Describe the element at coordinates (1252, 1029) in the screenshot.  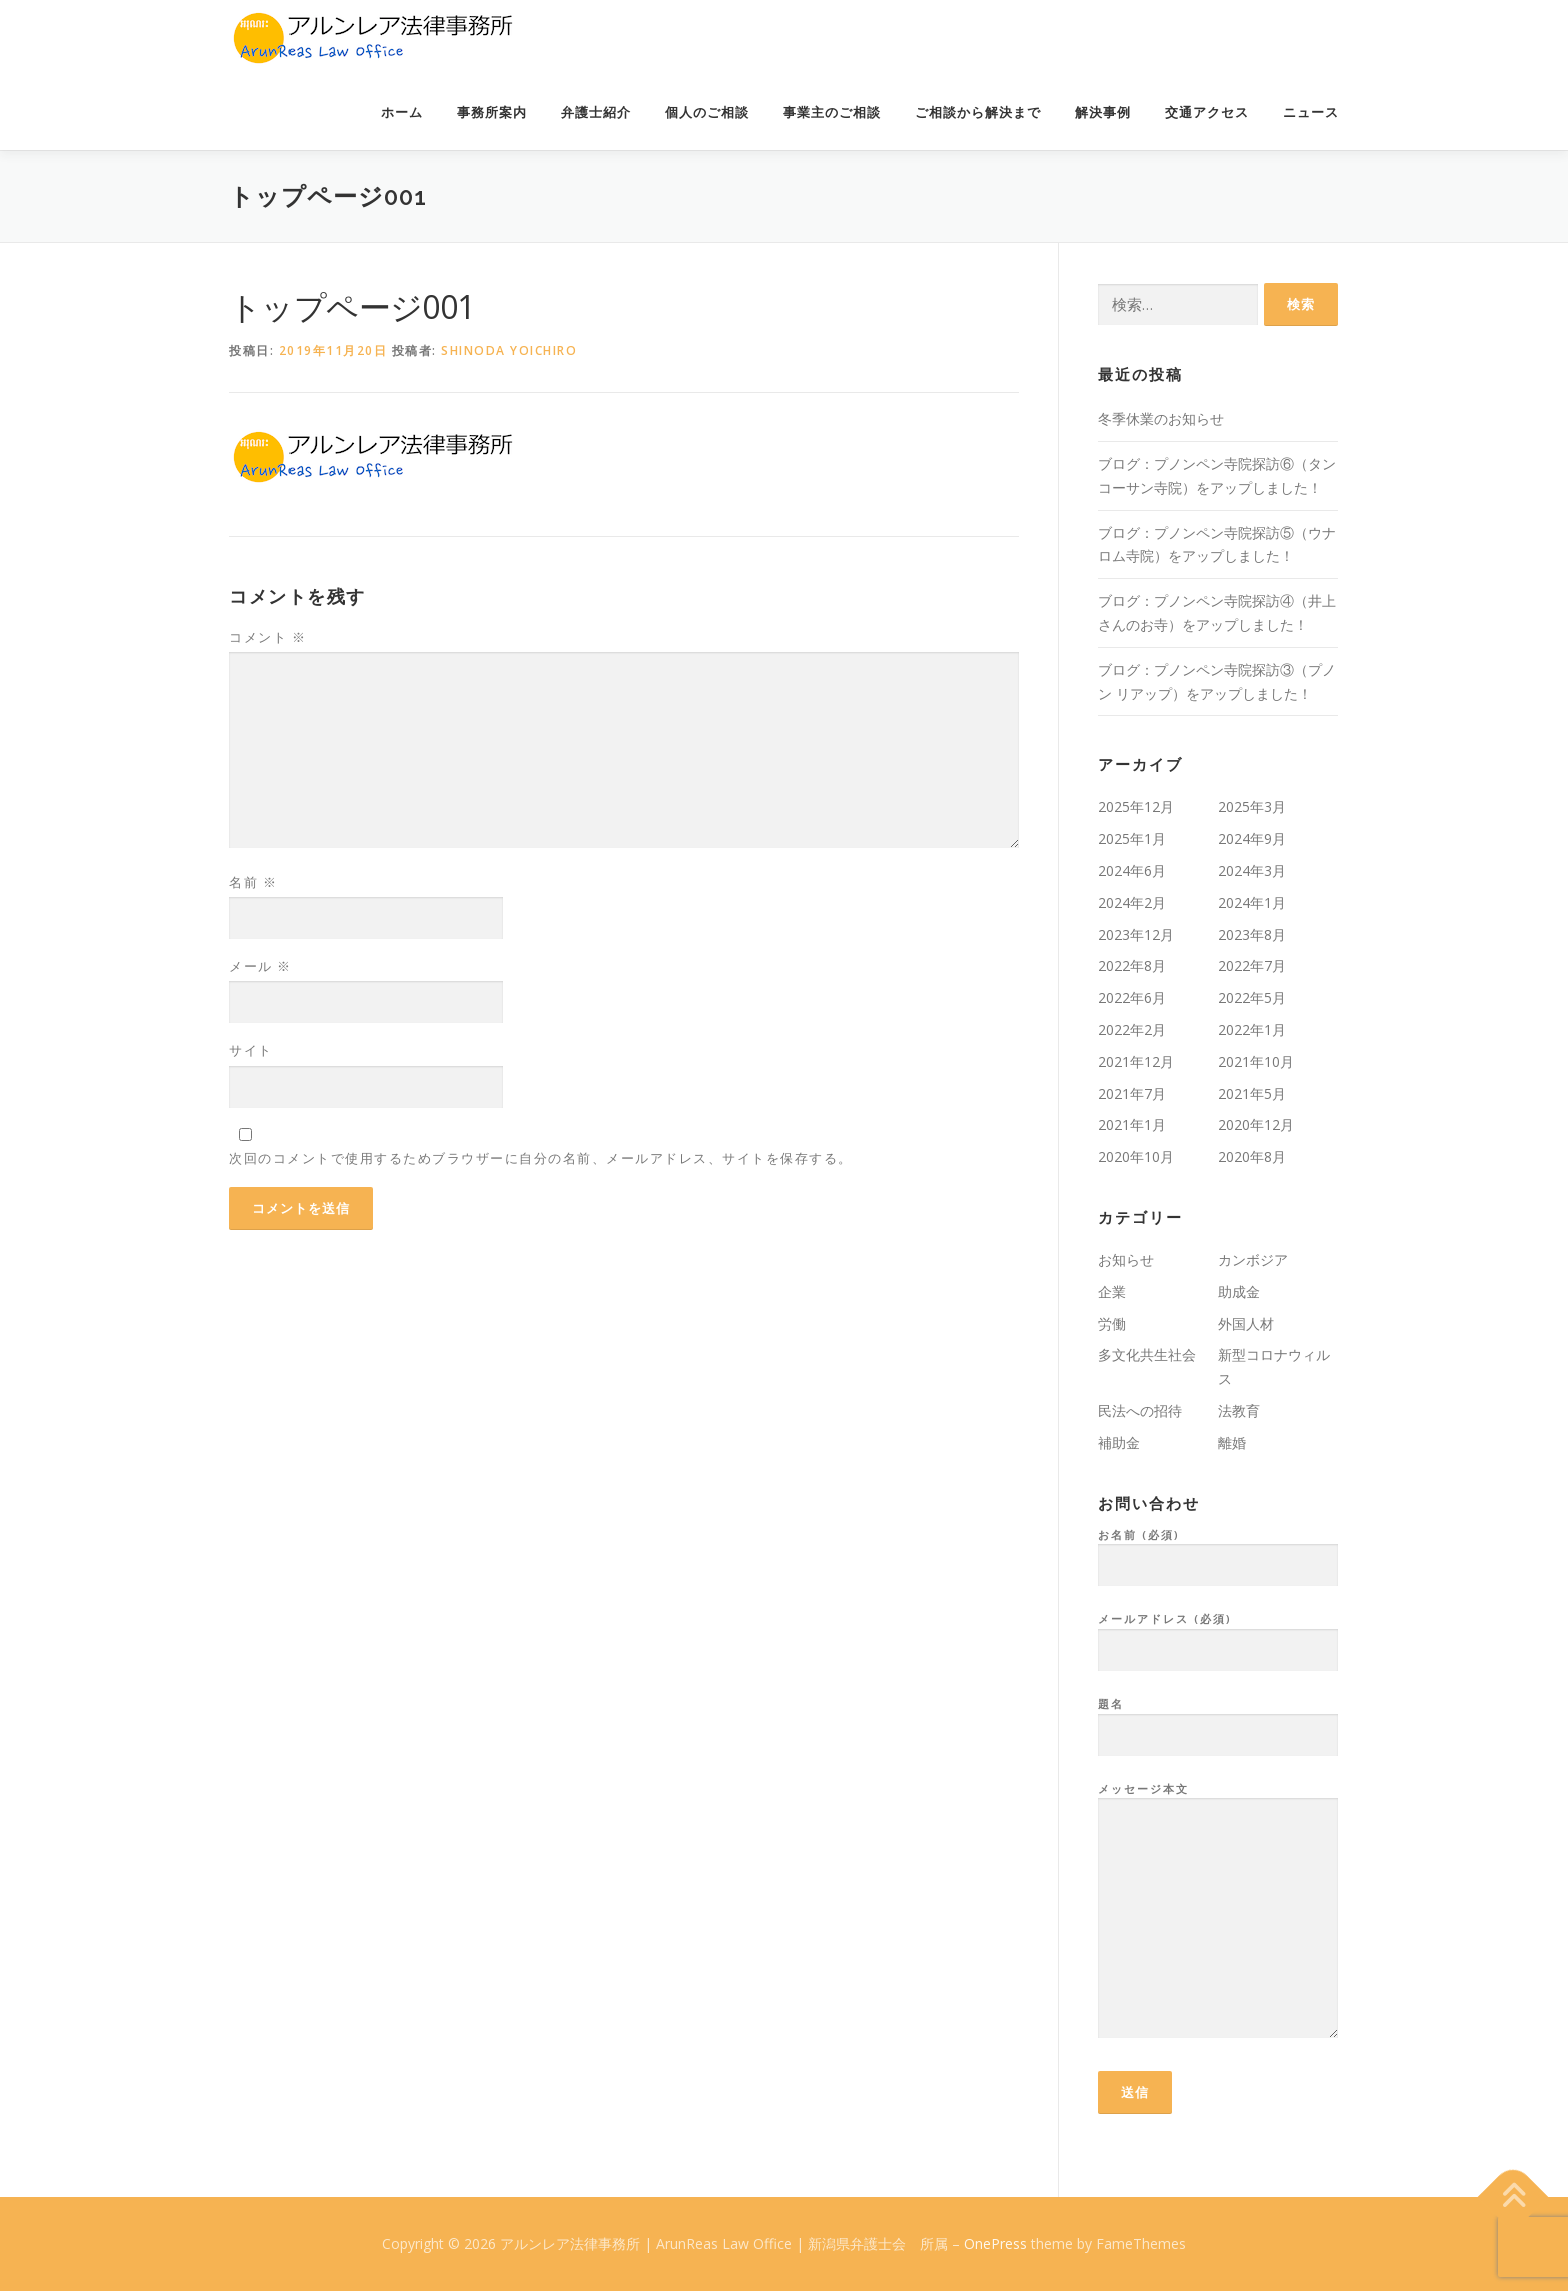
I see `2022年1月` at that location.